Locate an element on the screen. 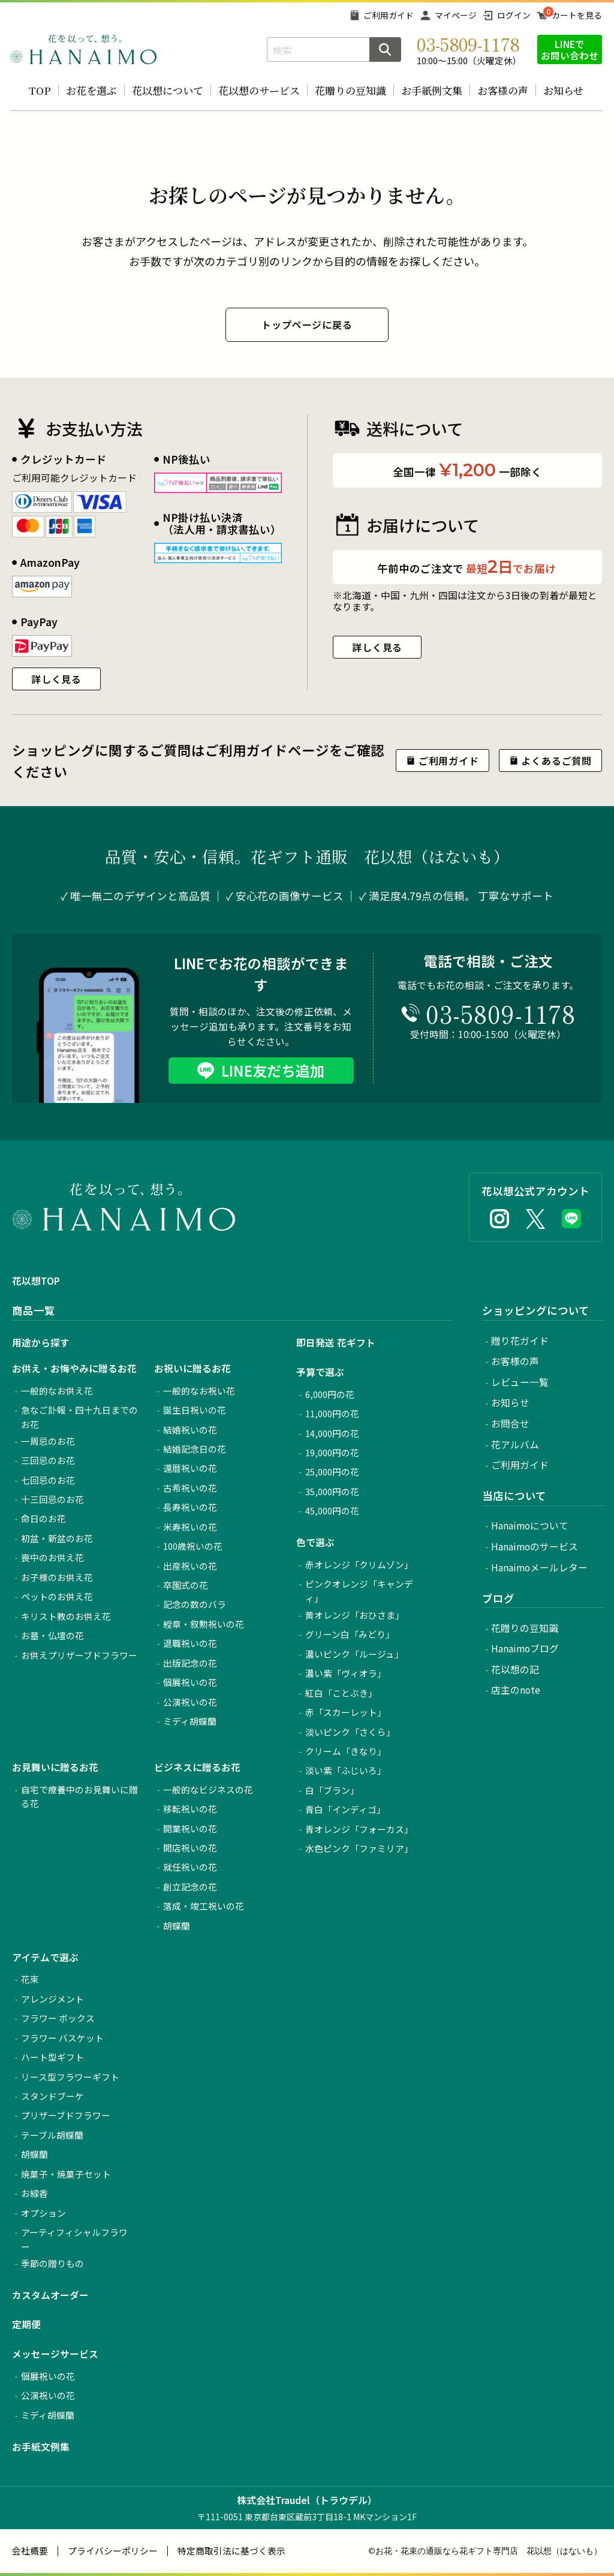 This screenshot has width=614, height=2576. 花以想の記 is located at coordinates (515, 1669).